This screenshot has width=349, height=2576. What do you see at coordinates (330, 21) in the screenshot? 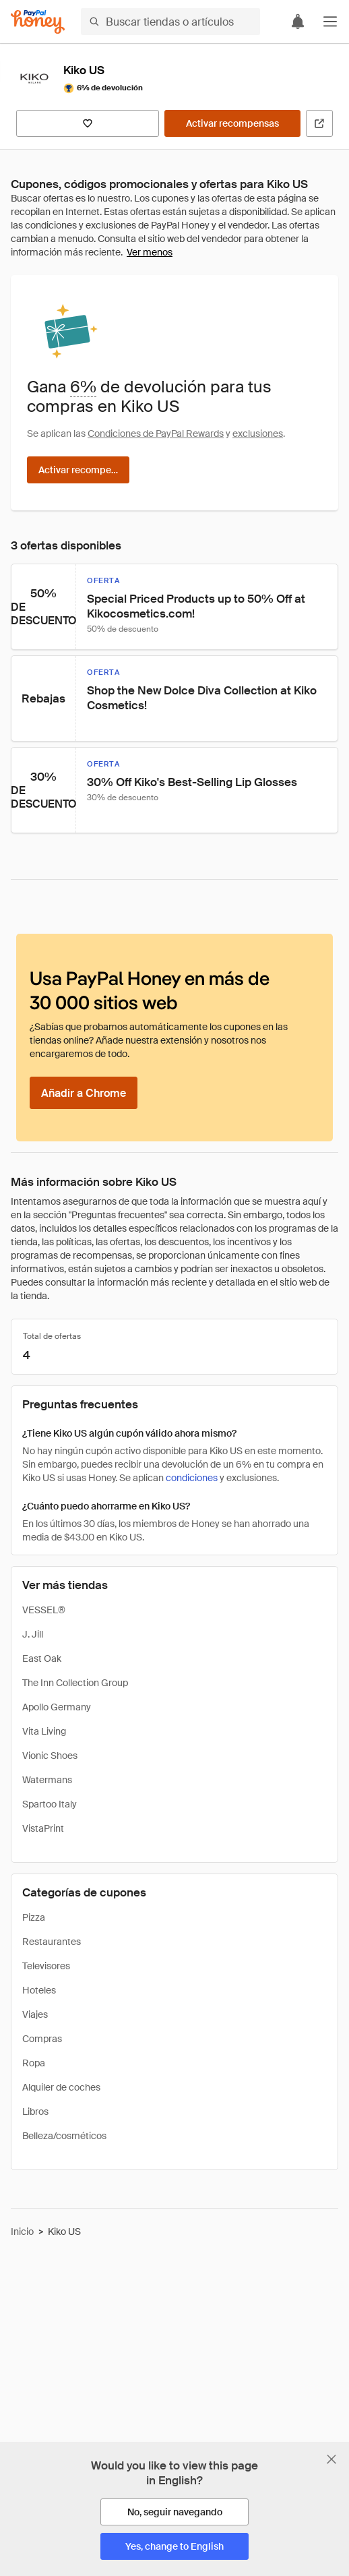
I see `[button]` at bounding box center [330, 21].